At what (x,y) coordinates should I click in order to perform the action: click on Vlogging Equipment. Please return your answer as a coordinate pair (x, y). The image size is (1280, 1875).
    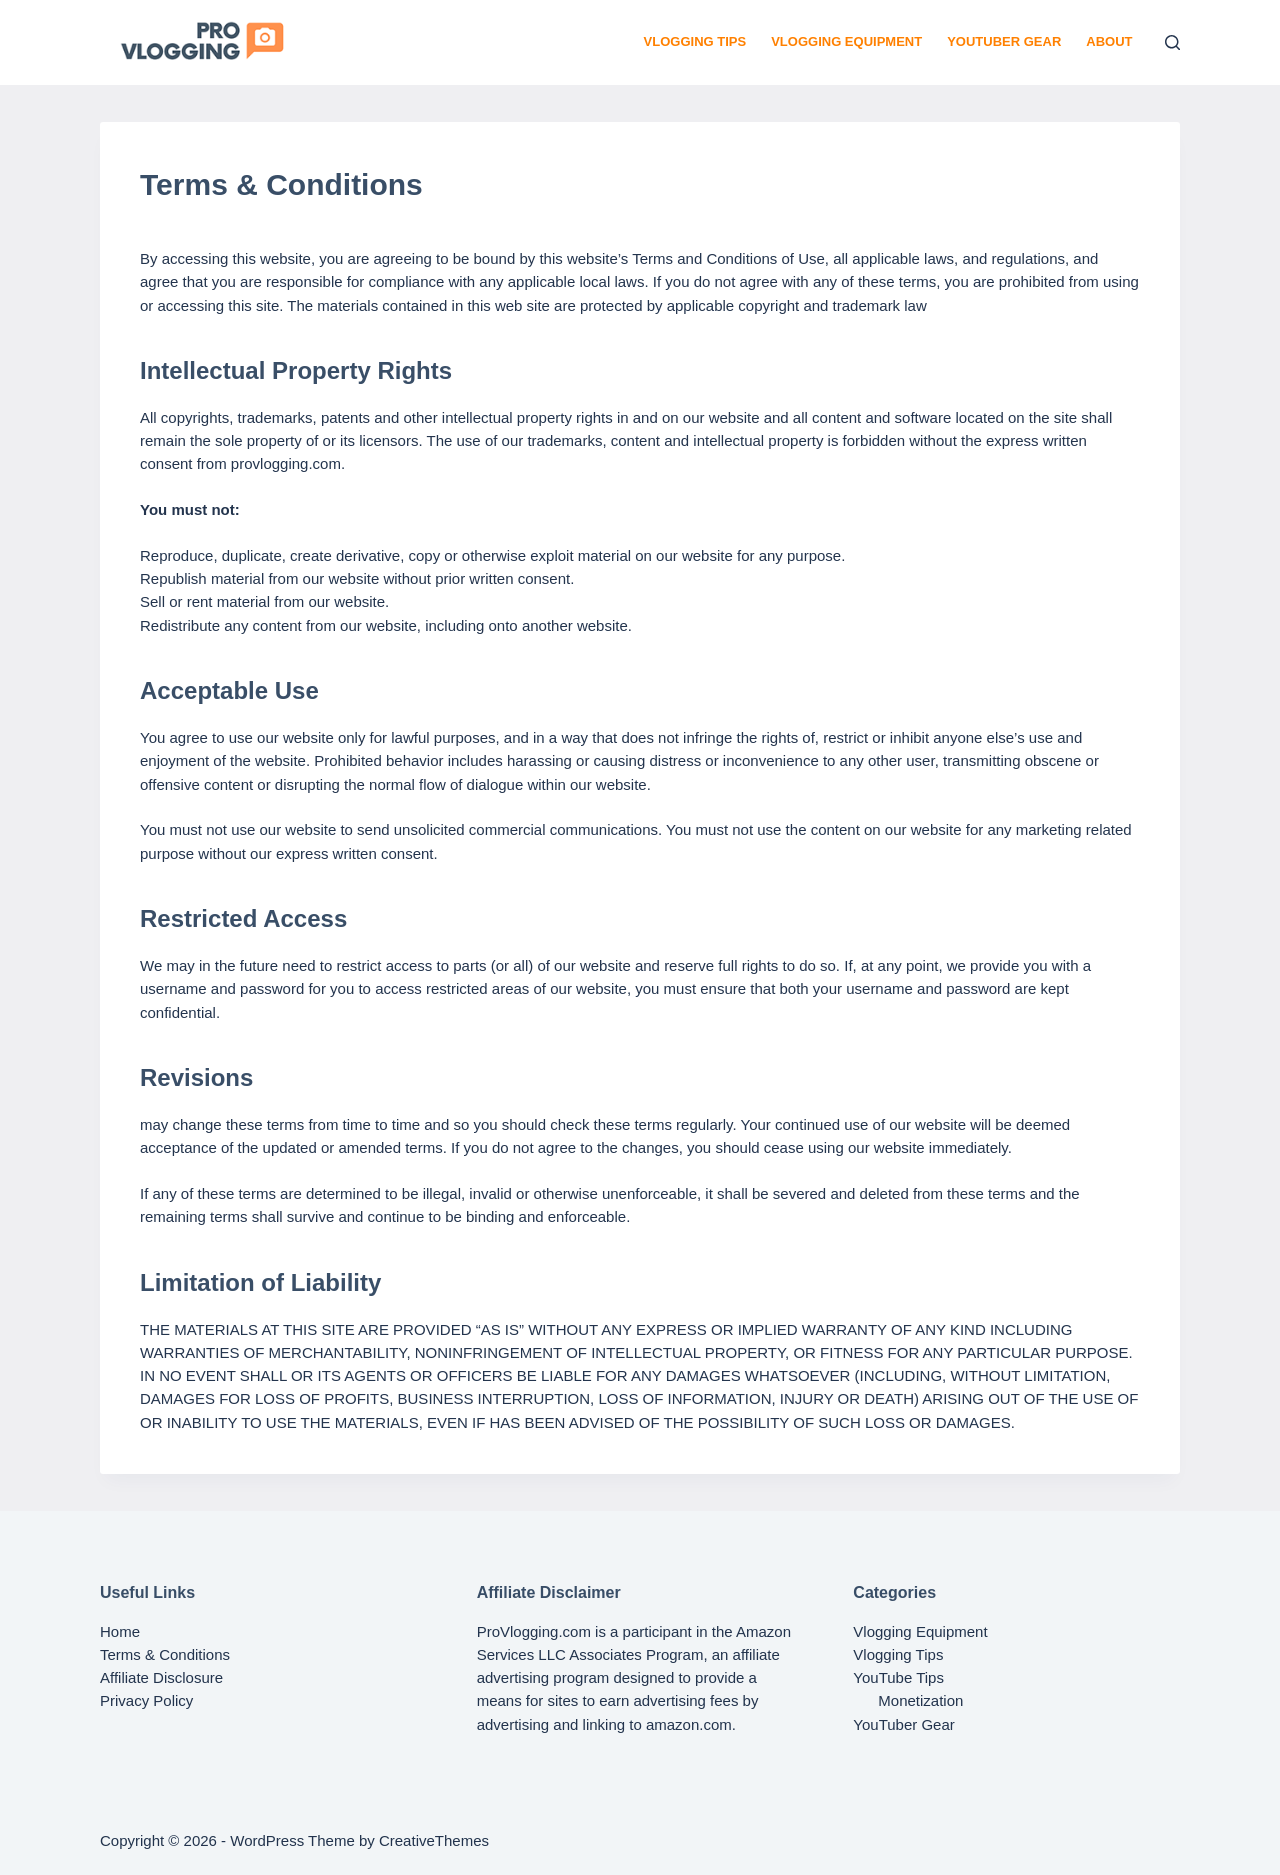
    Looking at the image, I should click on (846, 41).